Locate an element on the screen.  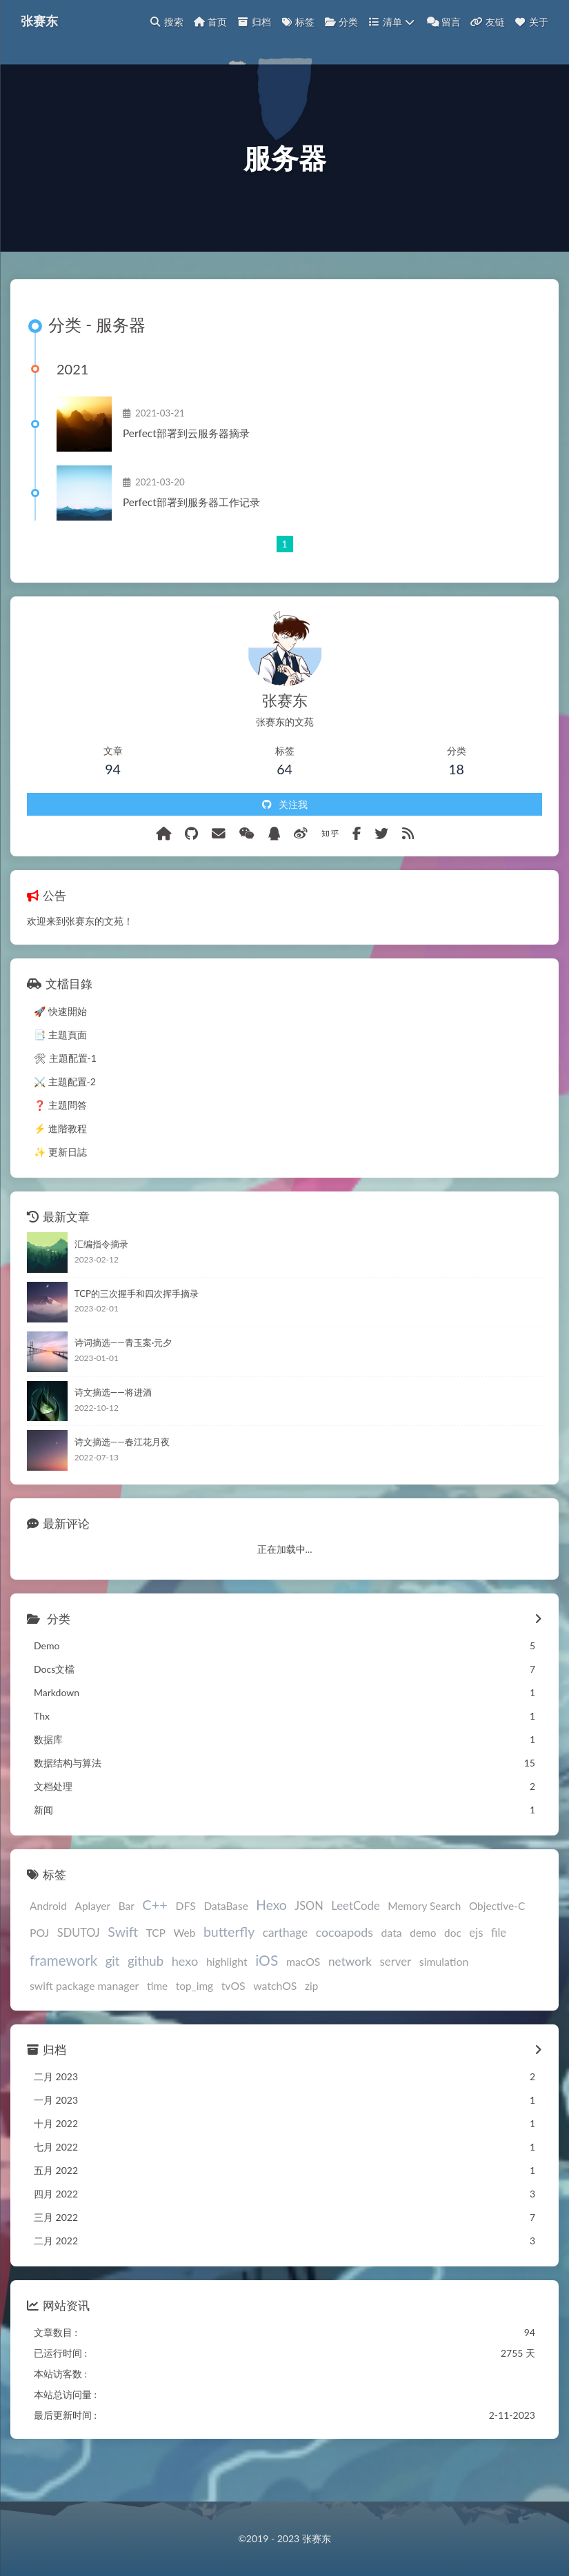
server is located at coordinates (396, 1996).